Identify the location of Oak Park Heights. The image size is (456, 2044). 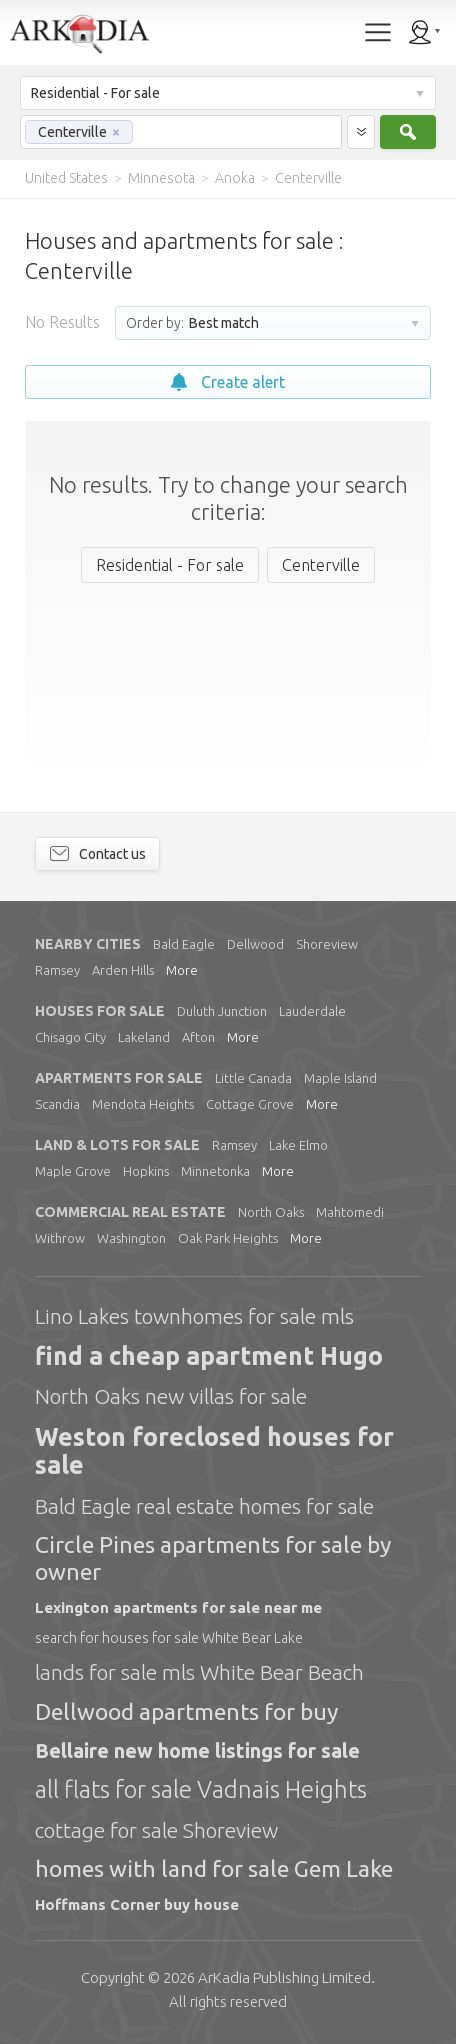
(228, 1238).